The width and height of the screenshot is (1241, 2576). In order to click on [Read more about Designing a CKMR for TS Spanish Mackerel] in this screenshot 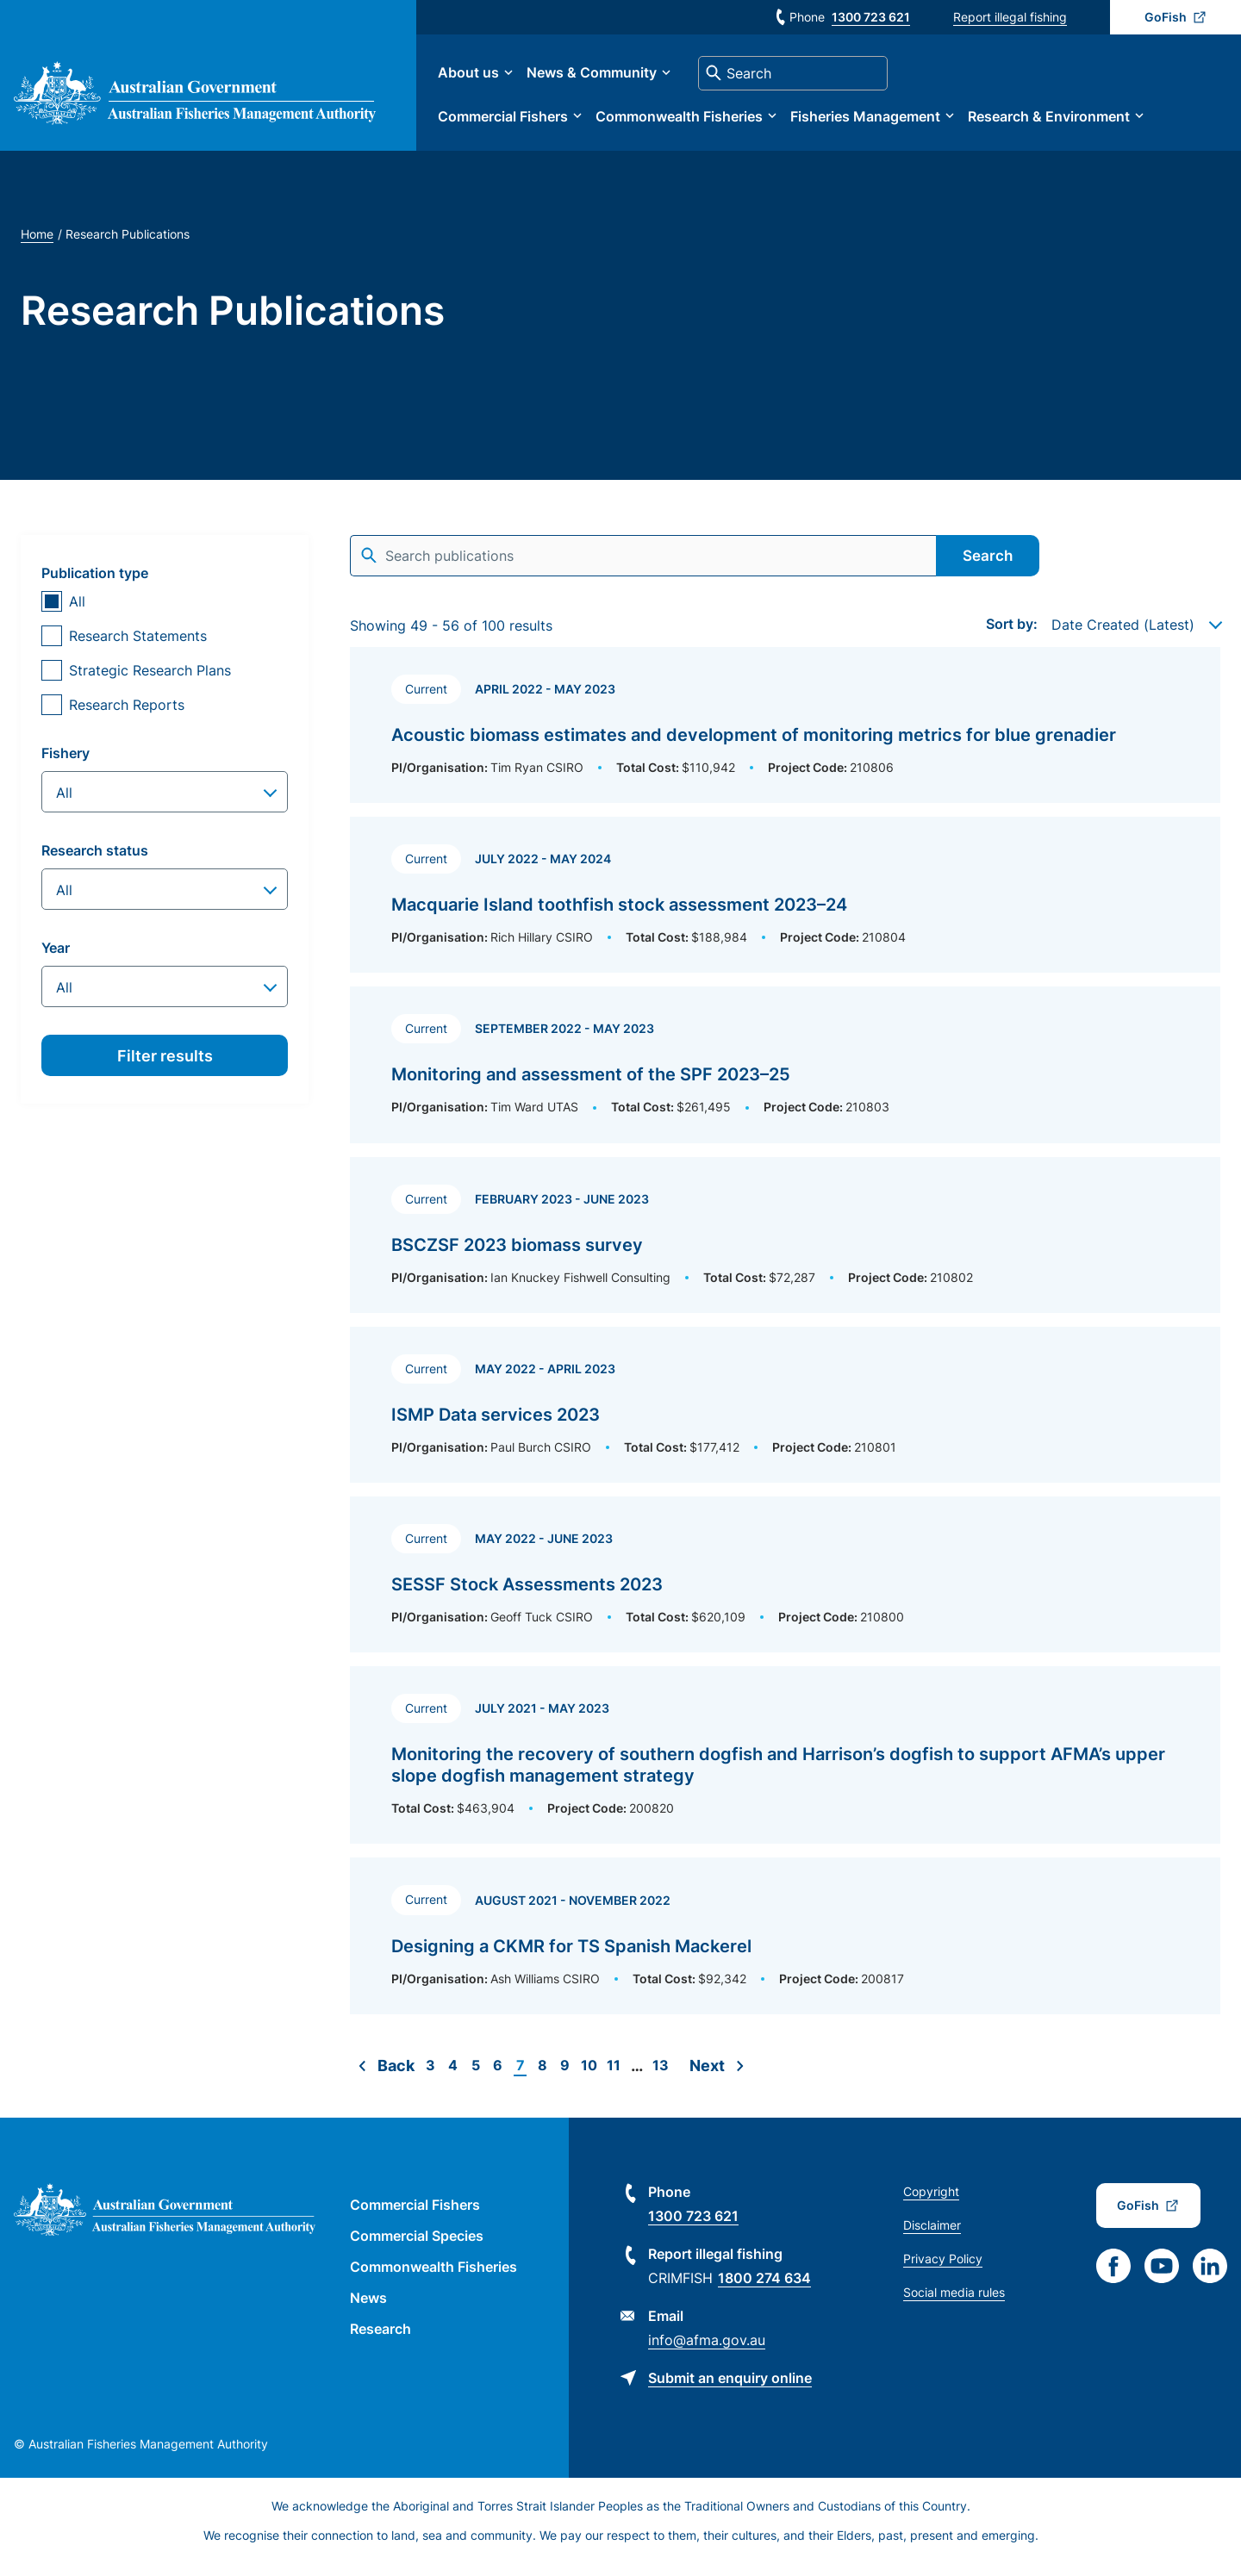, I will do `click(785, 1948)`.